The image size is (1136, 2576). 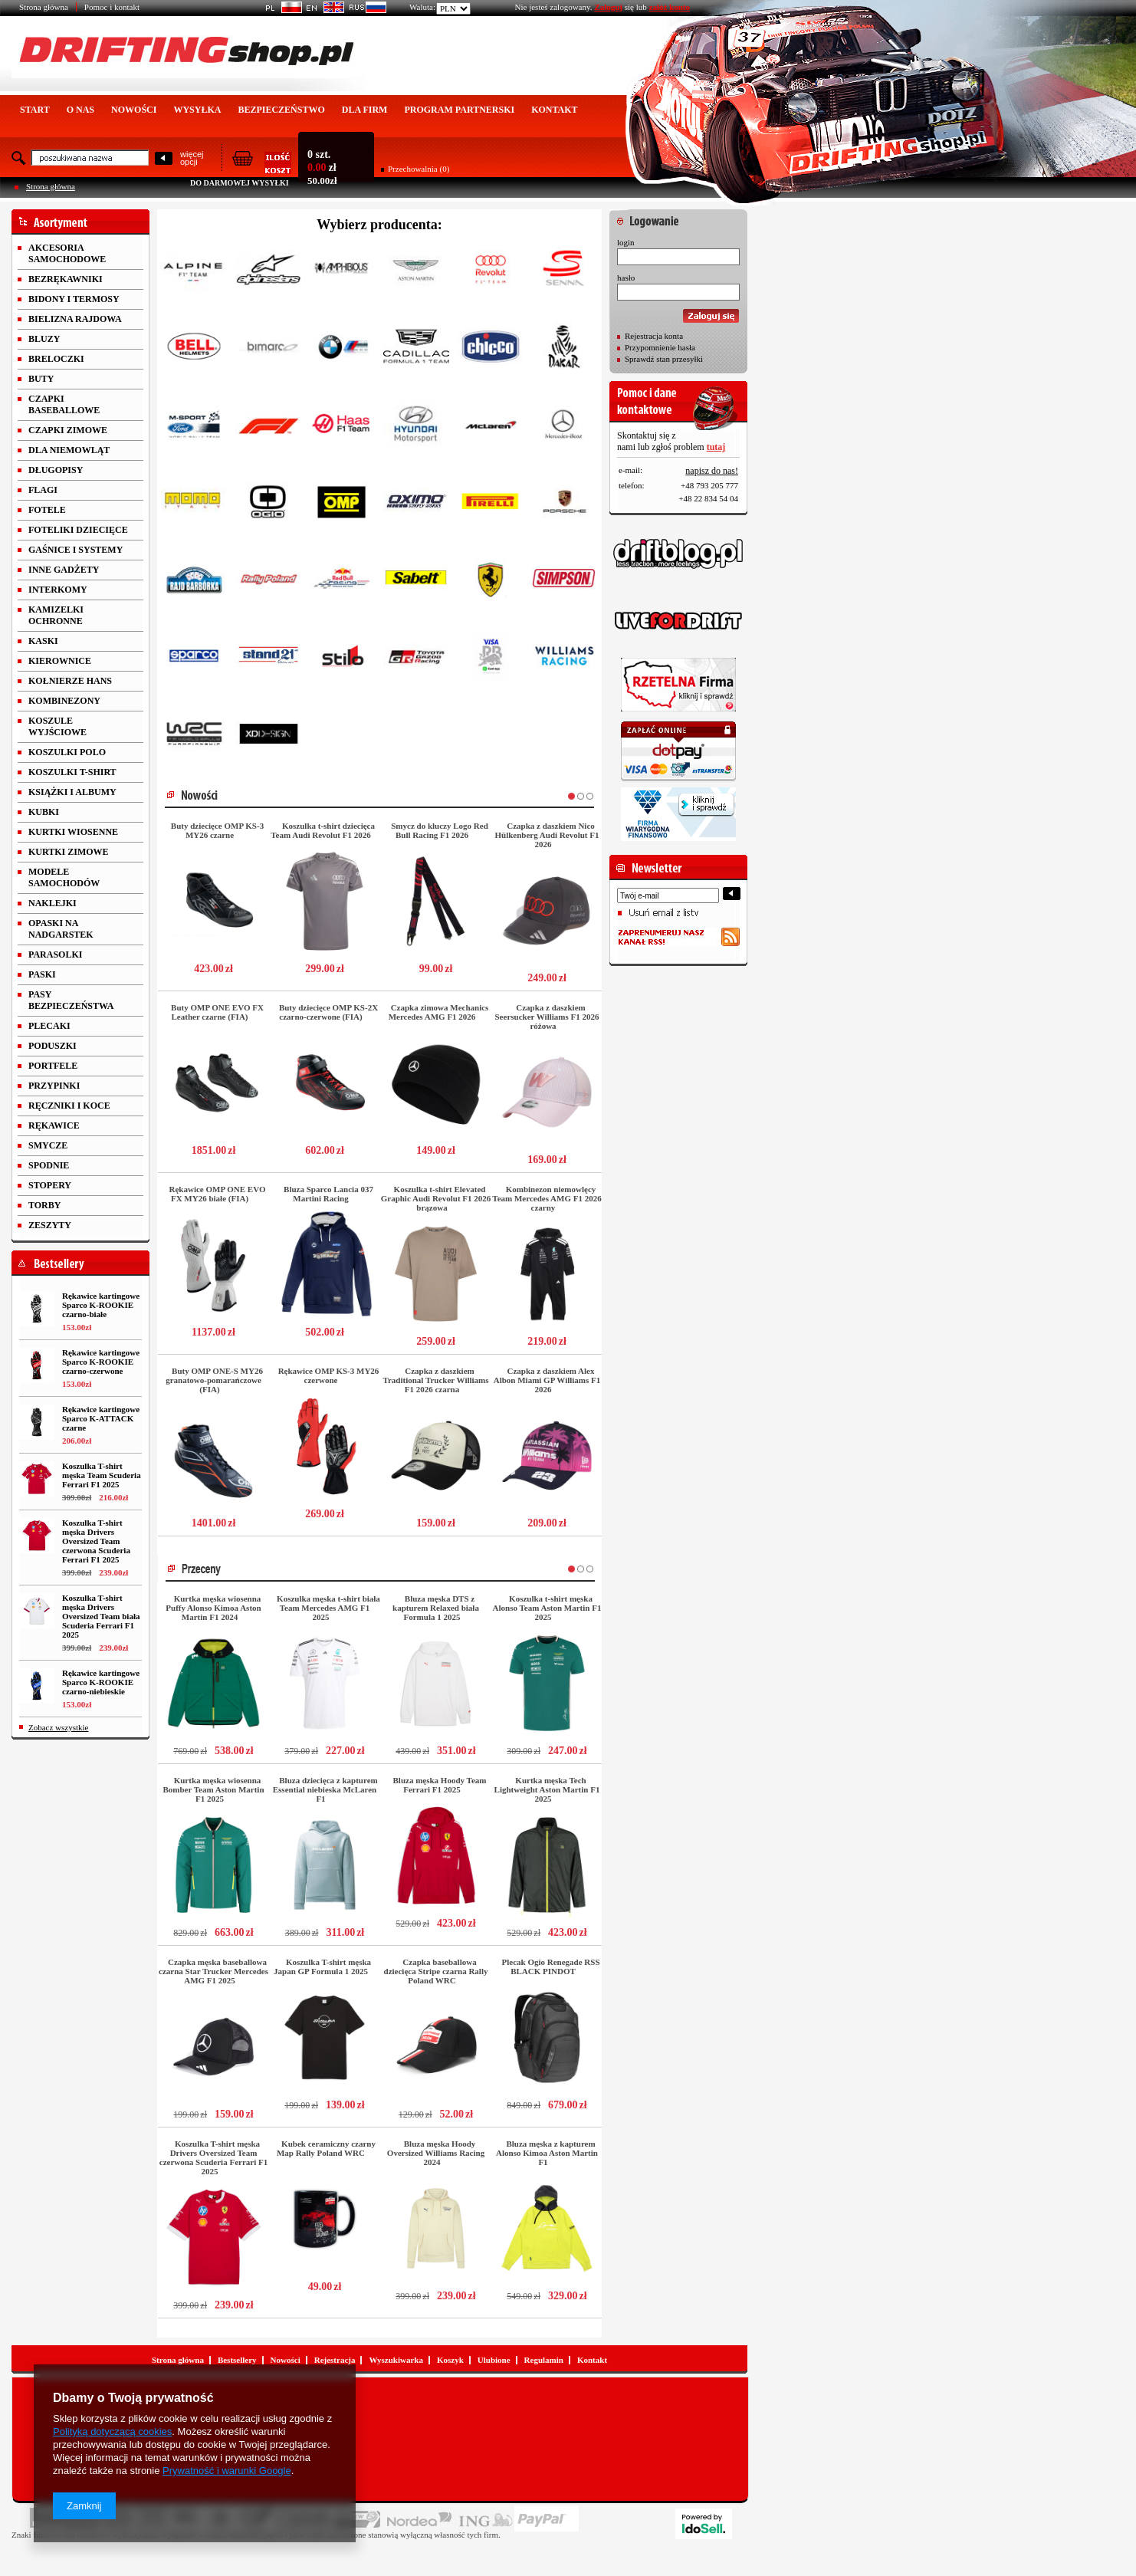 I want to click on Pomoc i kontakt, so click(x=112, y=7).